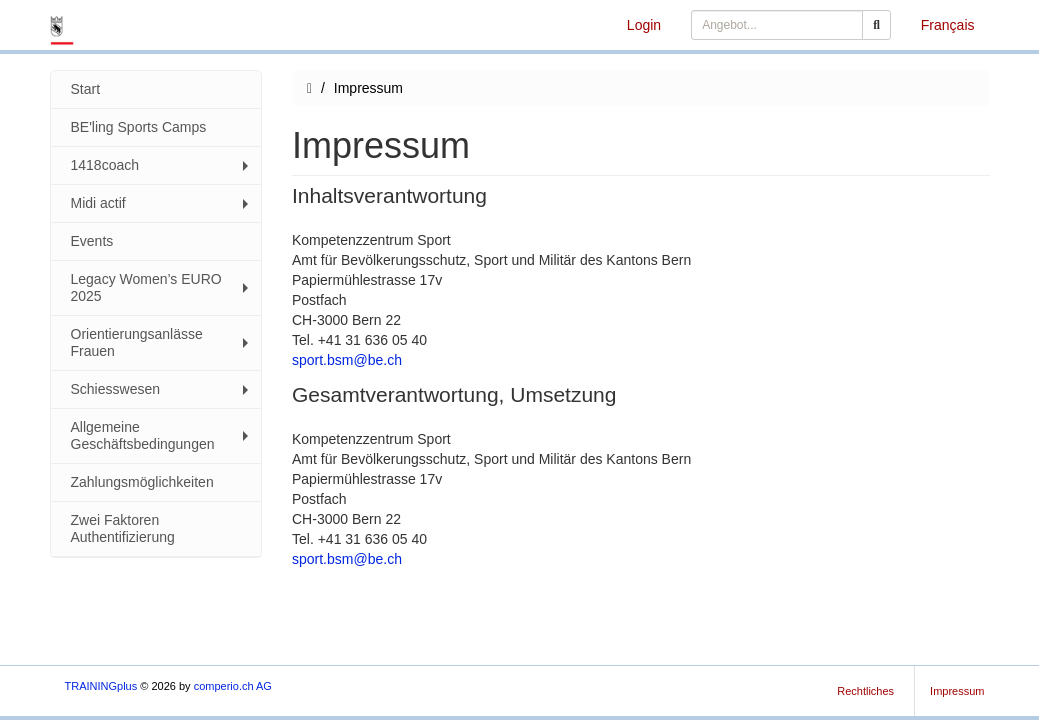 This screenshot has width=1039, height=720. I want to click on Events, so click(92, 241).